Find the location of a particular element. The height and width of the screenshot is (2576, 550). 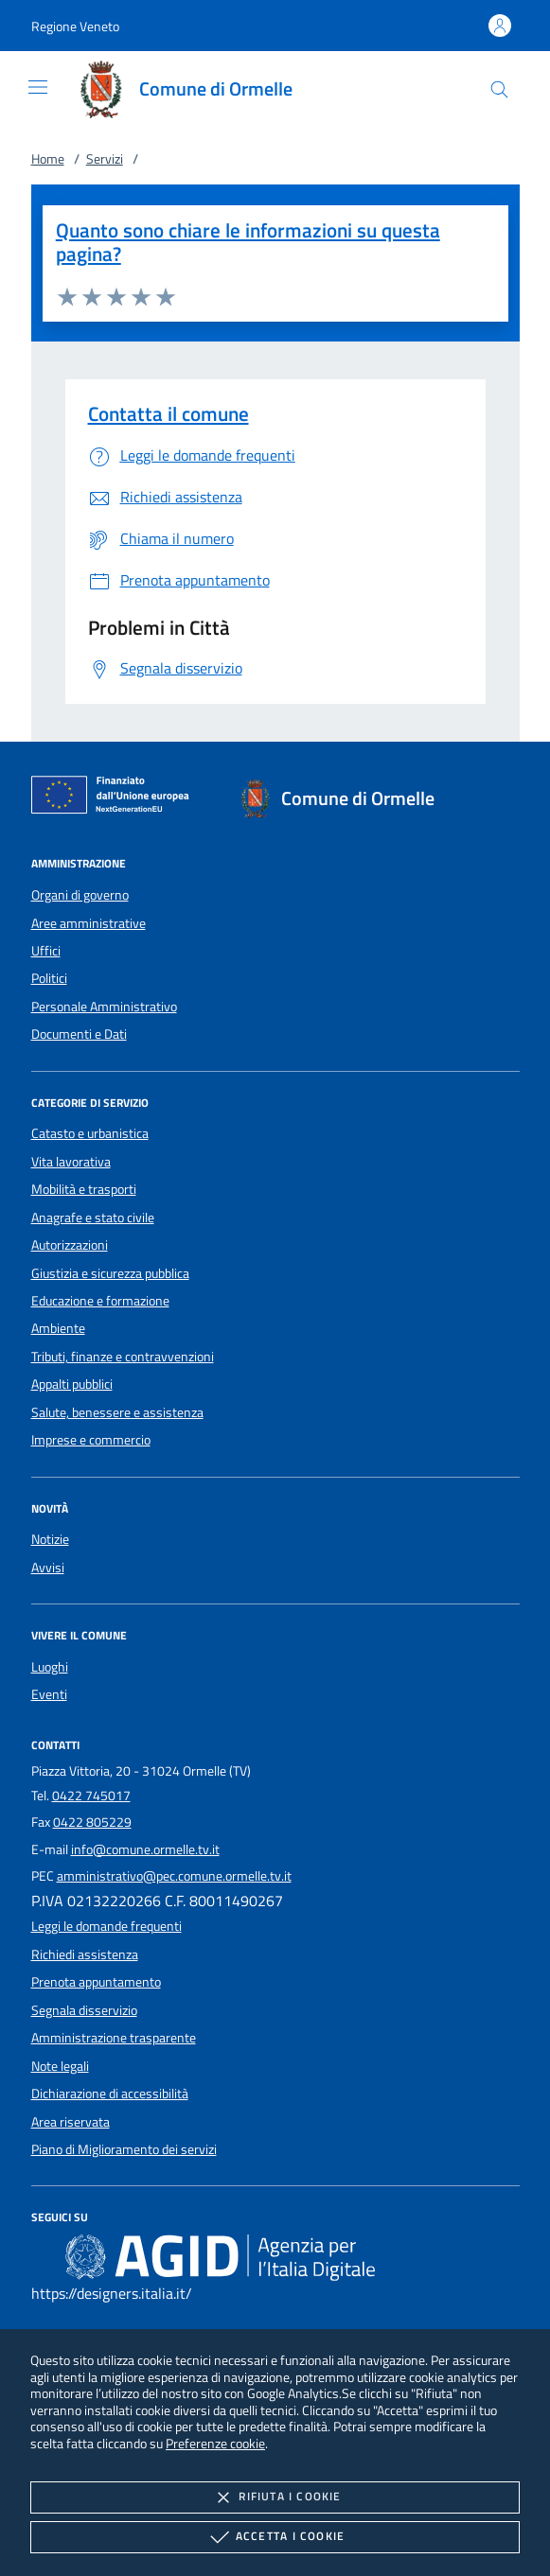

Accetta is located at coordinates (275, 2537).